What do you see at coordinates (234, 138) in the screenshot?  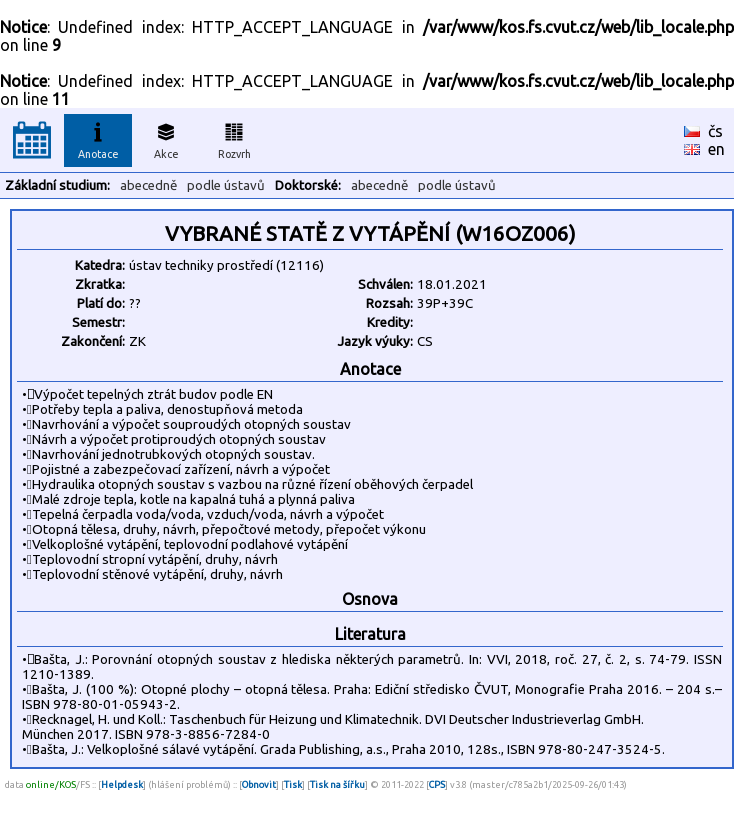 I see `Rozvrh` at bounding box center [234, 138].